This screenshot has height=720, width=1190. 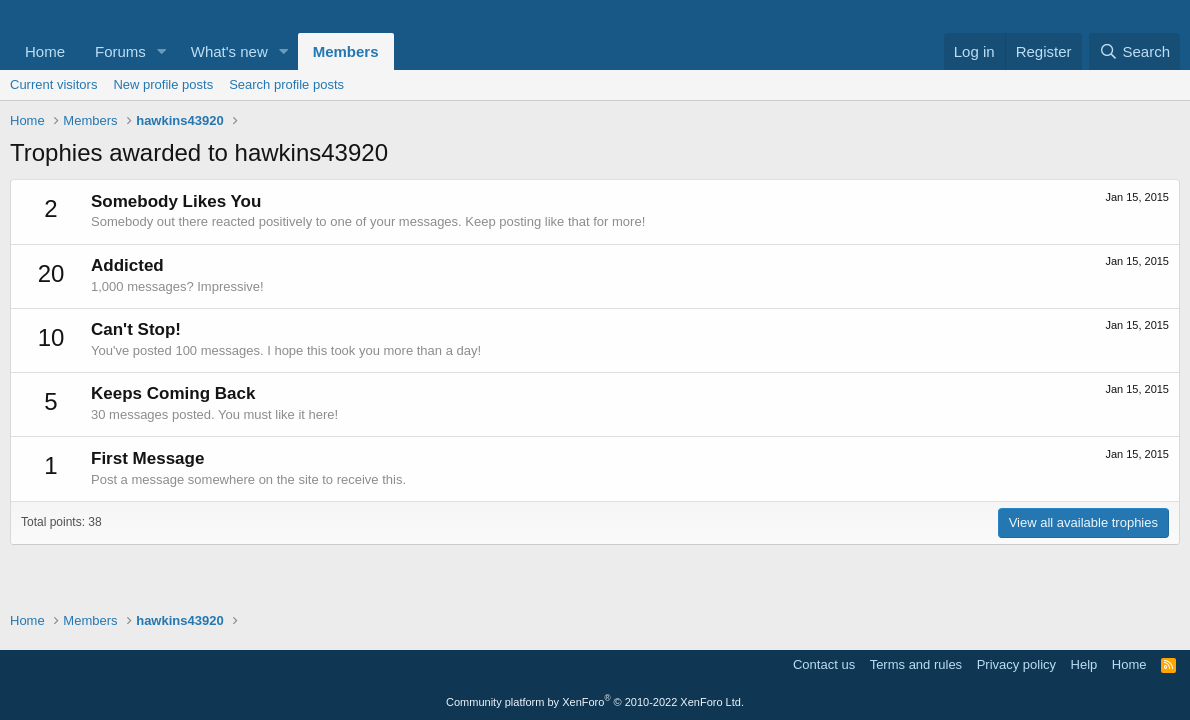 What do you see at coordinates (1016, 664) in the screenshot?
I see `Privacy policy` at bounding box center [1016, 664].